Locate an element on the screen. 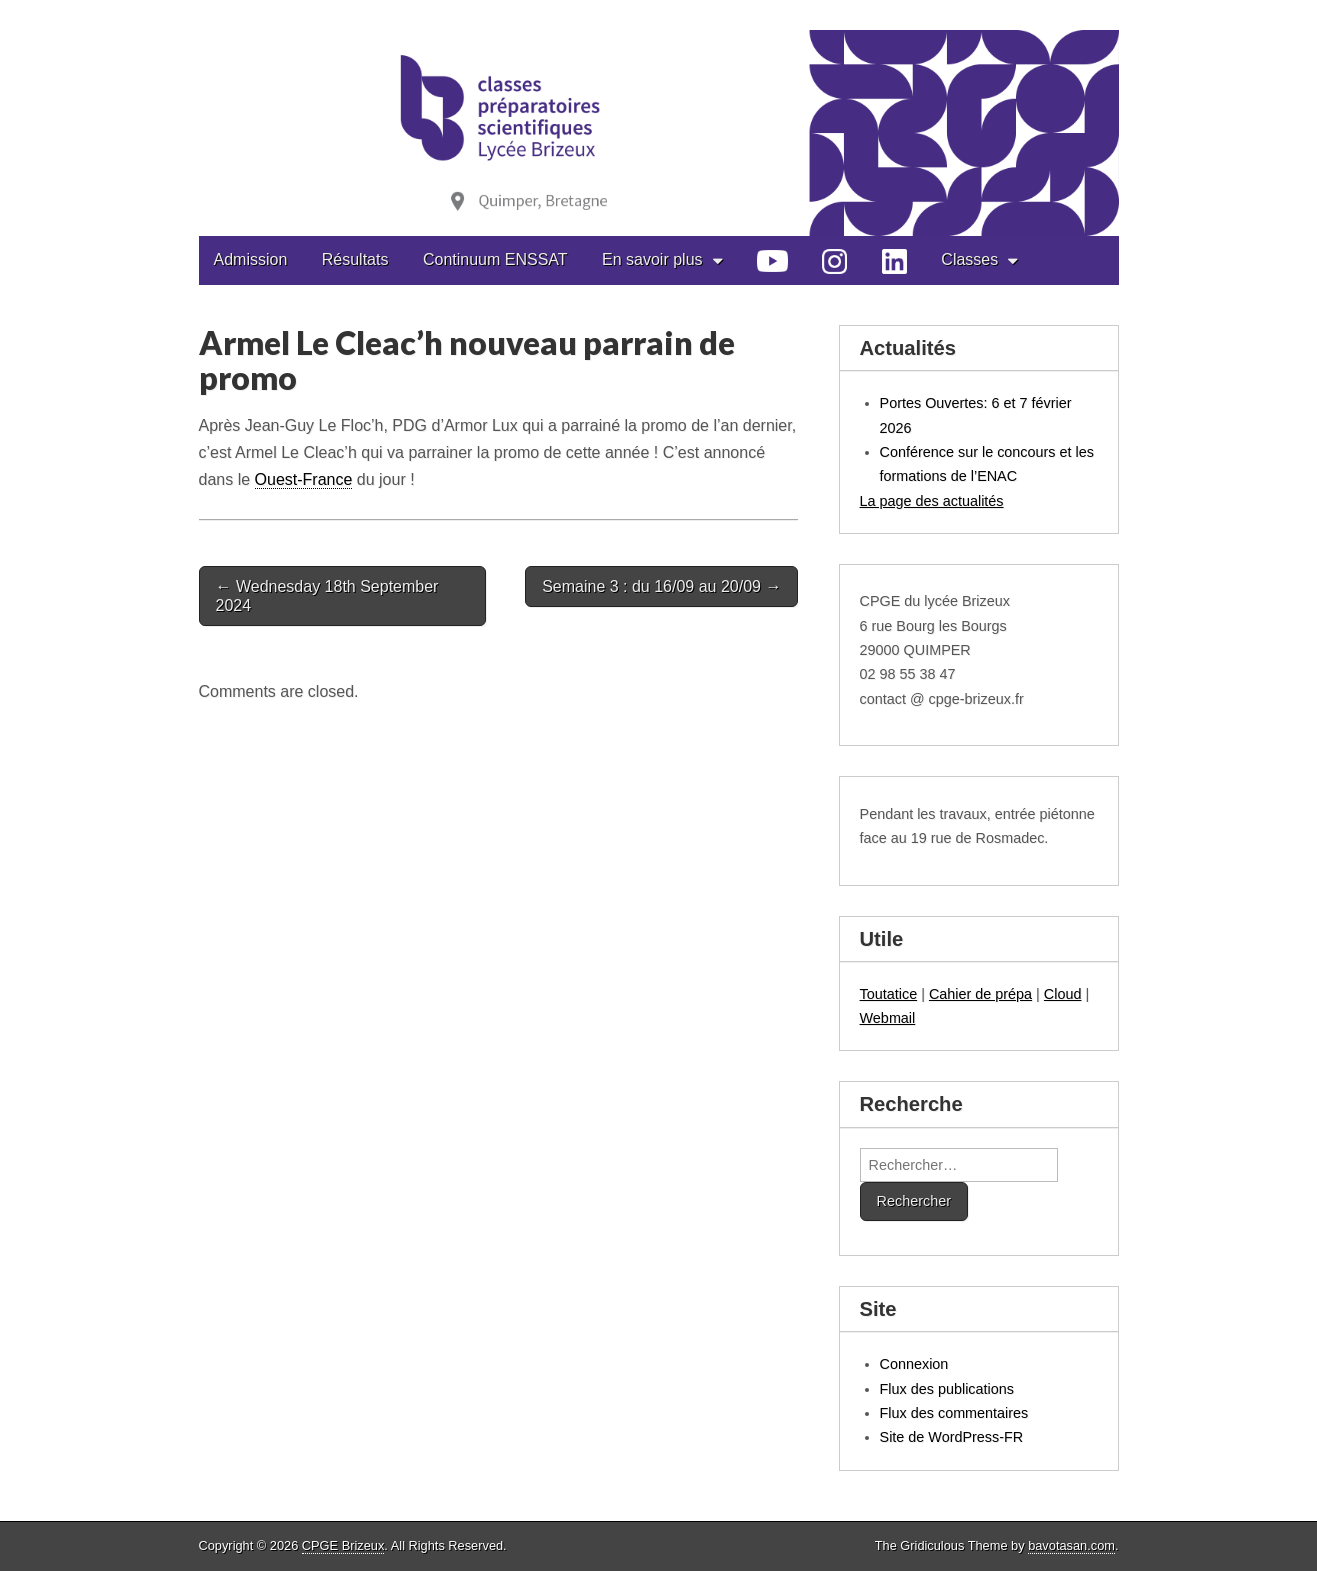 The height and width of the screenshot is (1571, 1317). Cahier de prépa is located at coordinates (980, 994).